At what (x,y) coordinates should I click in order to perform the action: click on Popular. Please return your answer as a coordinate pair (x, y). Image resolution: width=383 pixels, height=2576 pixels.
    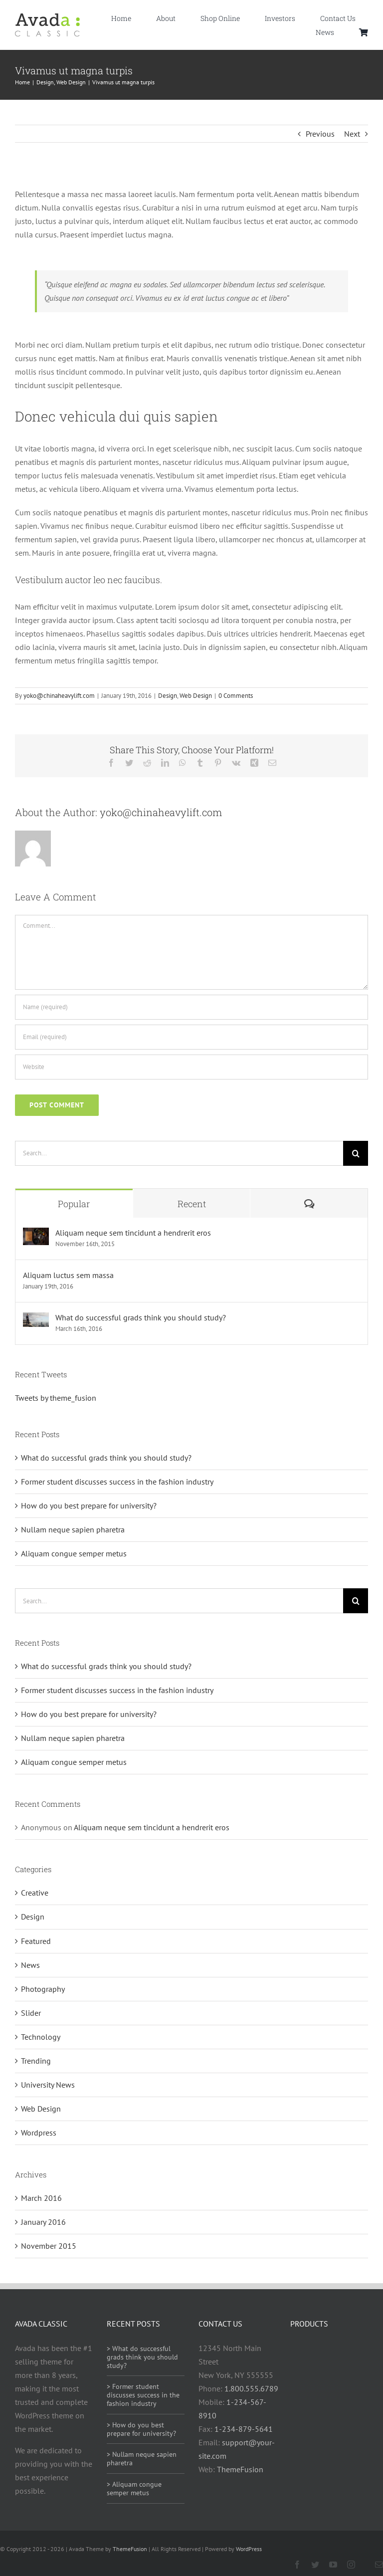
    Looking at the image, I should click on (74, 1204).